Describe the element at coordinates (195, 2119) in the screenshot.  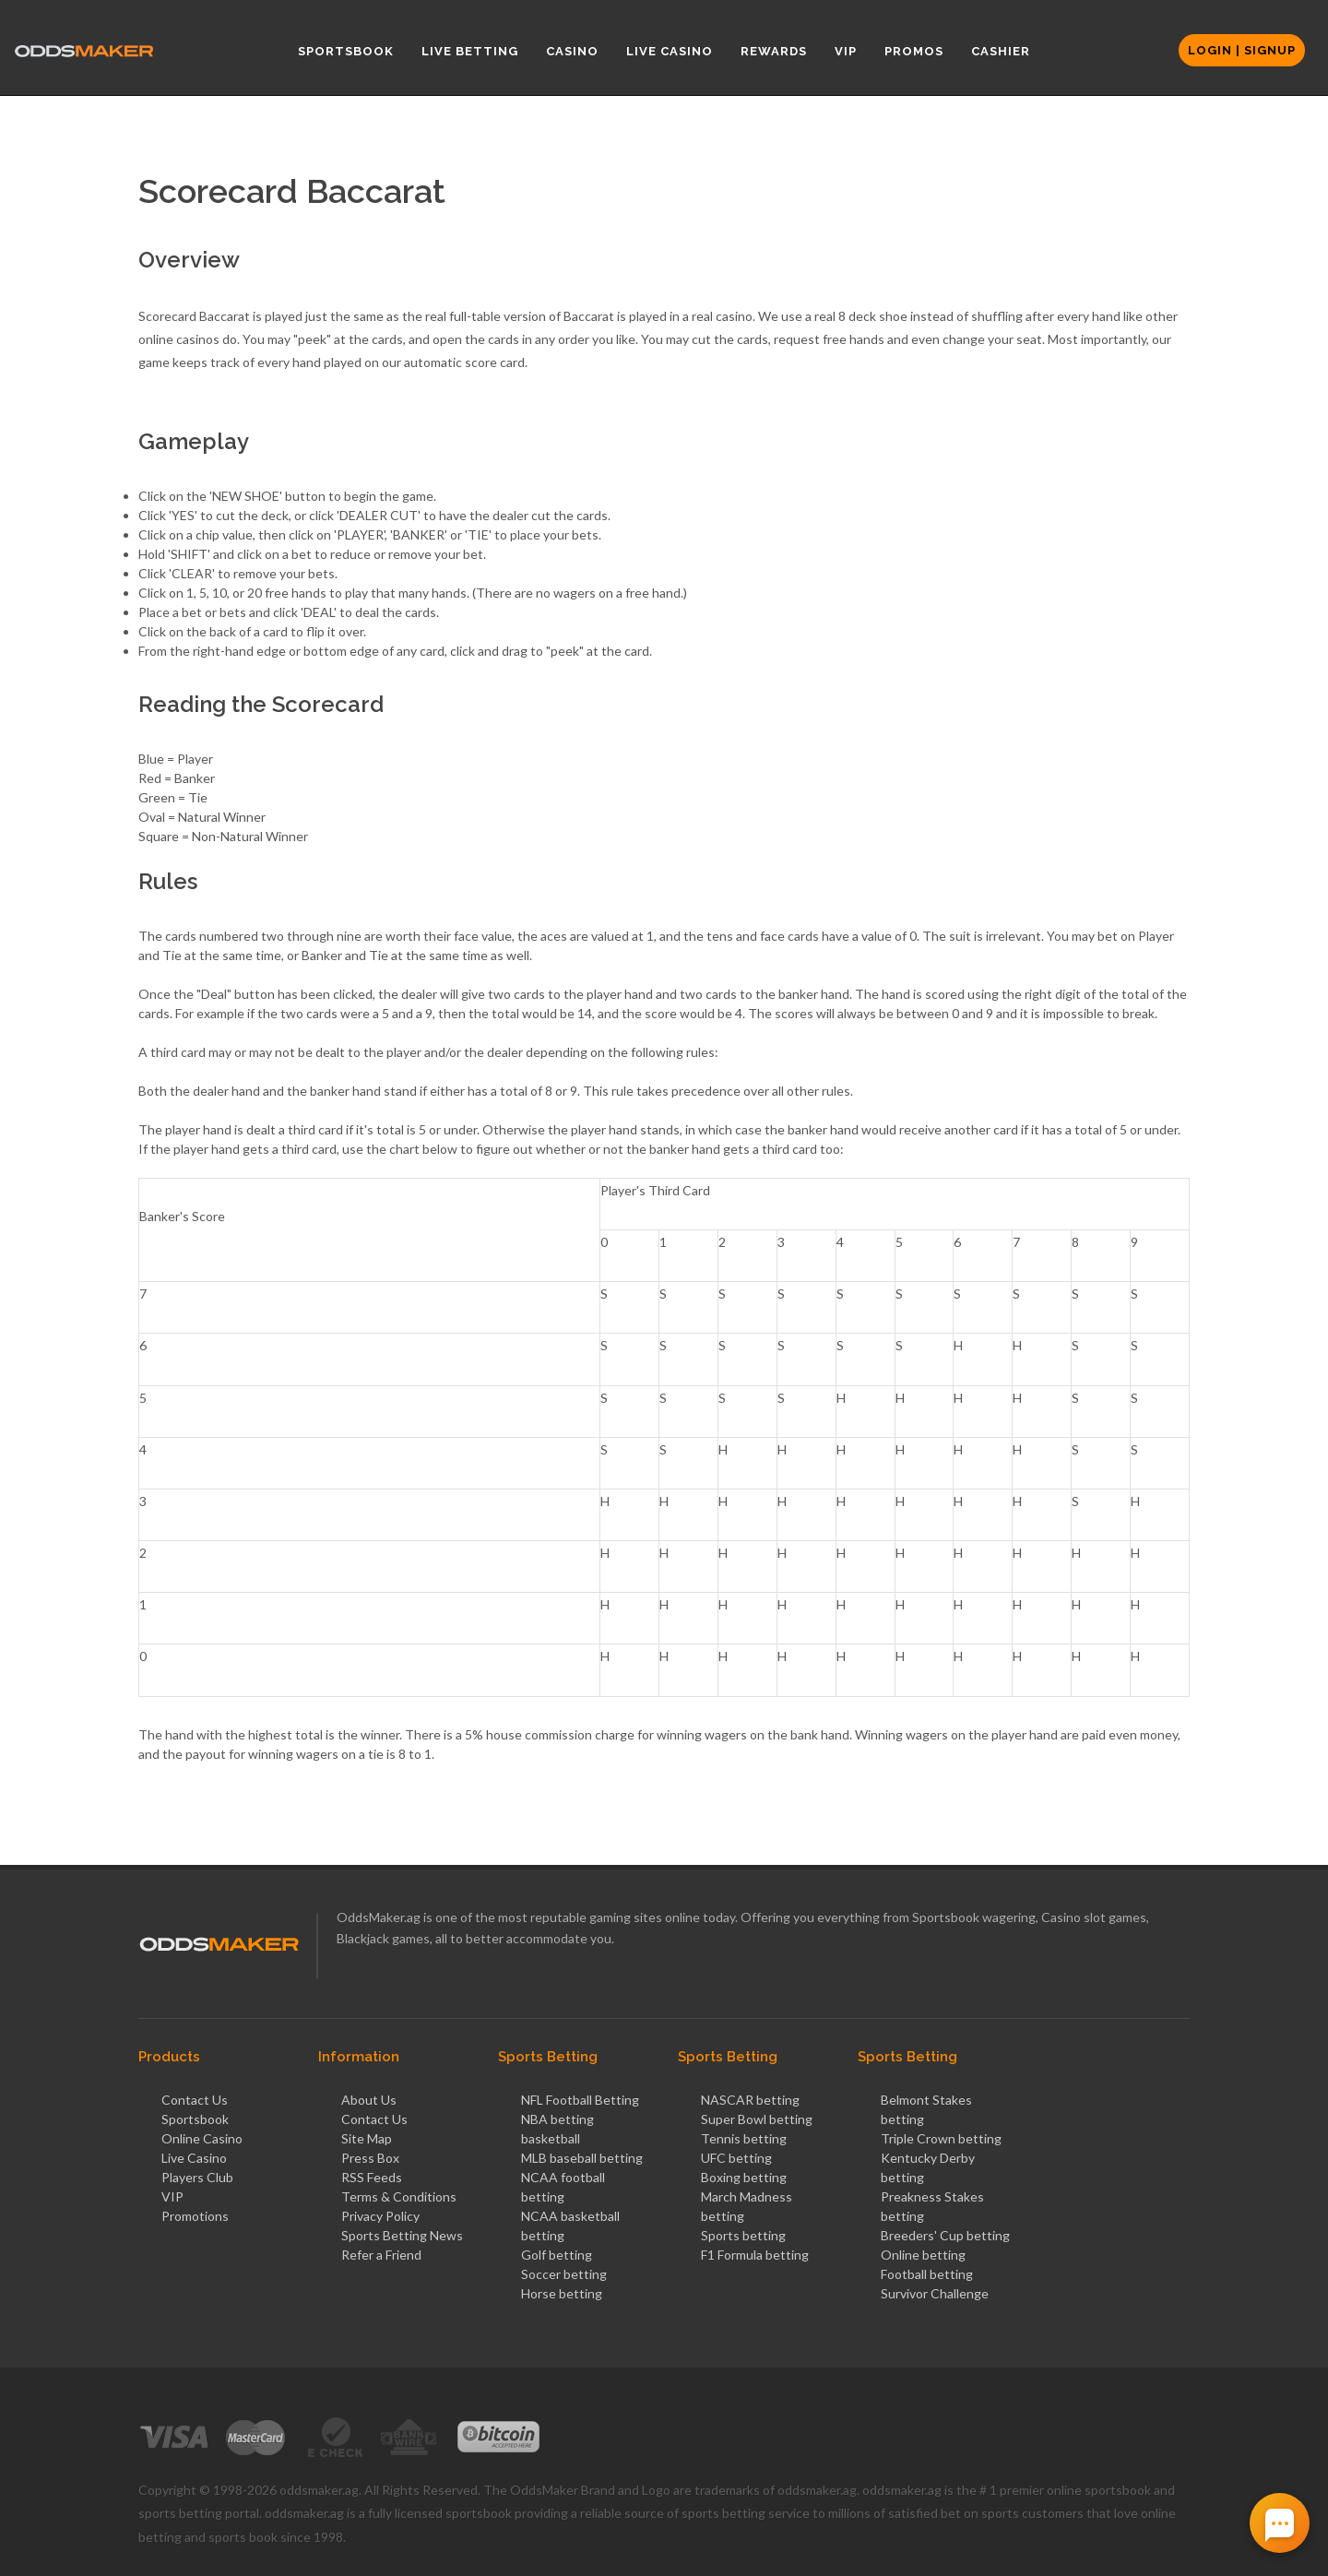
I see `Sportsbook` at that location.